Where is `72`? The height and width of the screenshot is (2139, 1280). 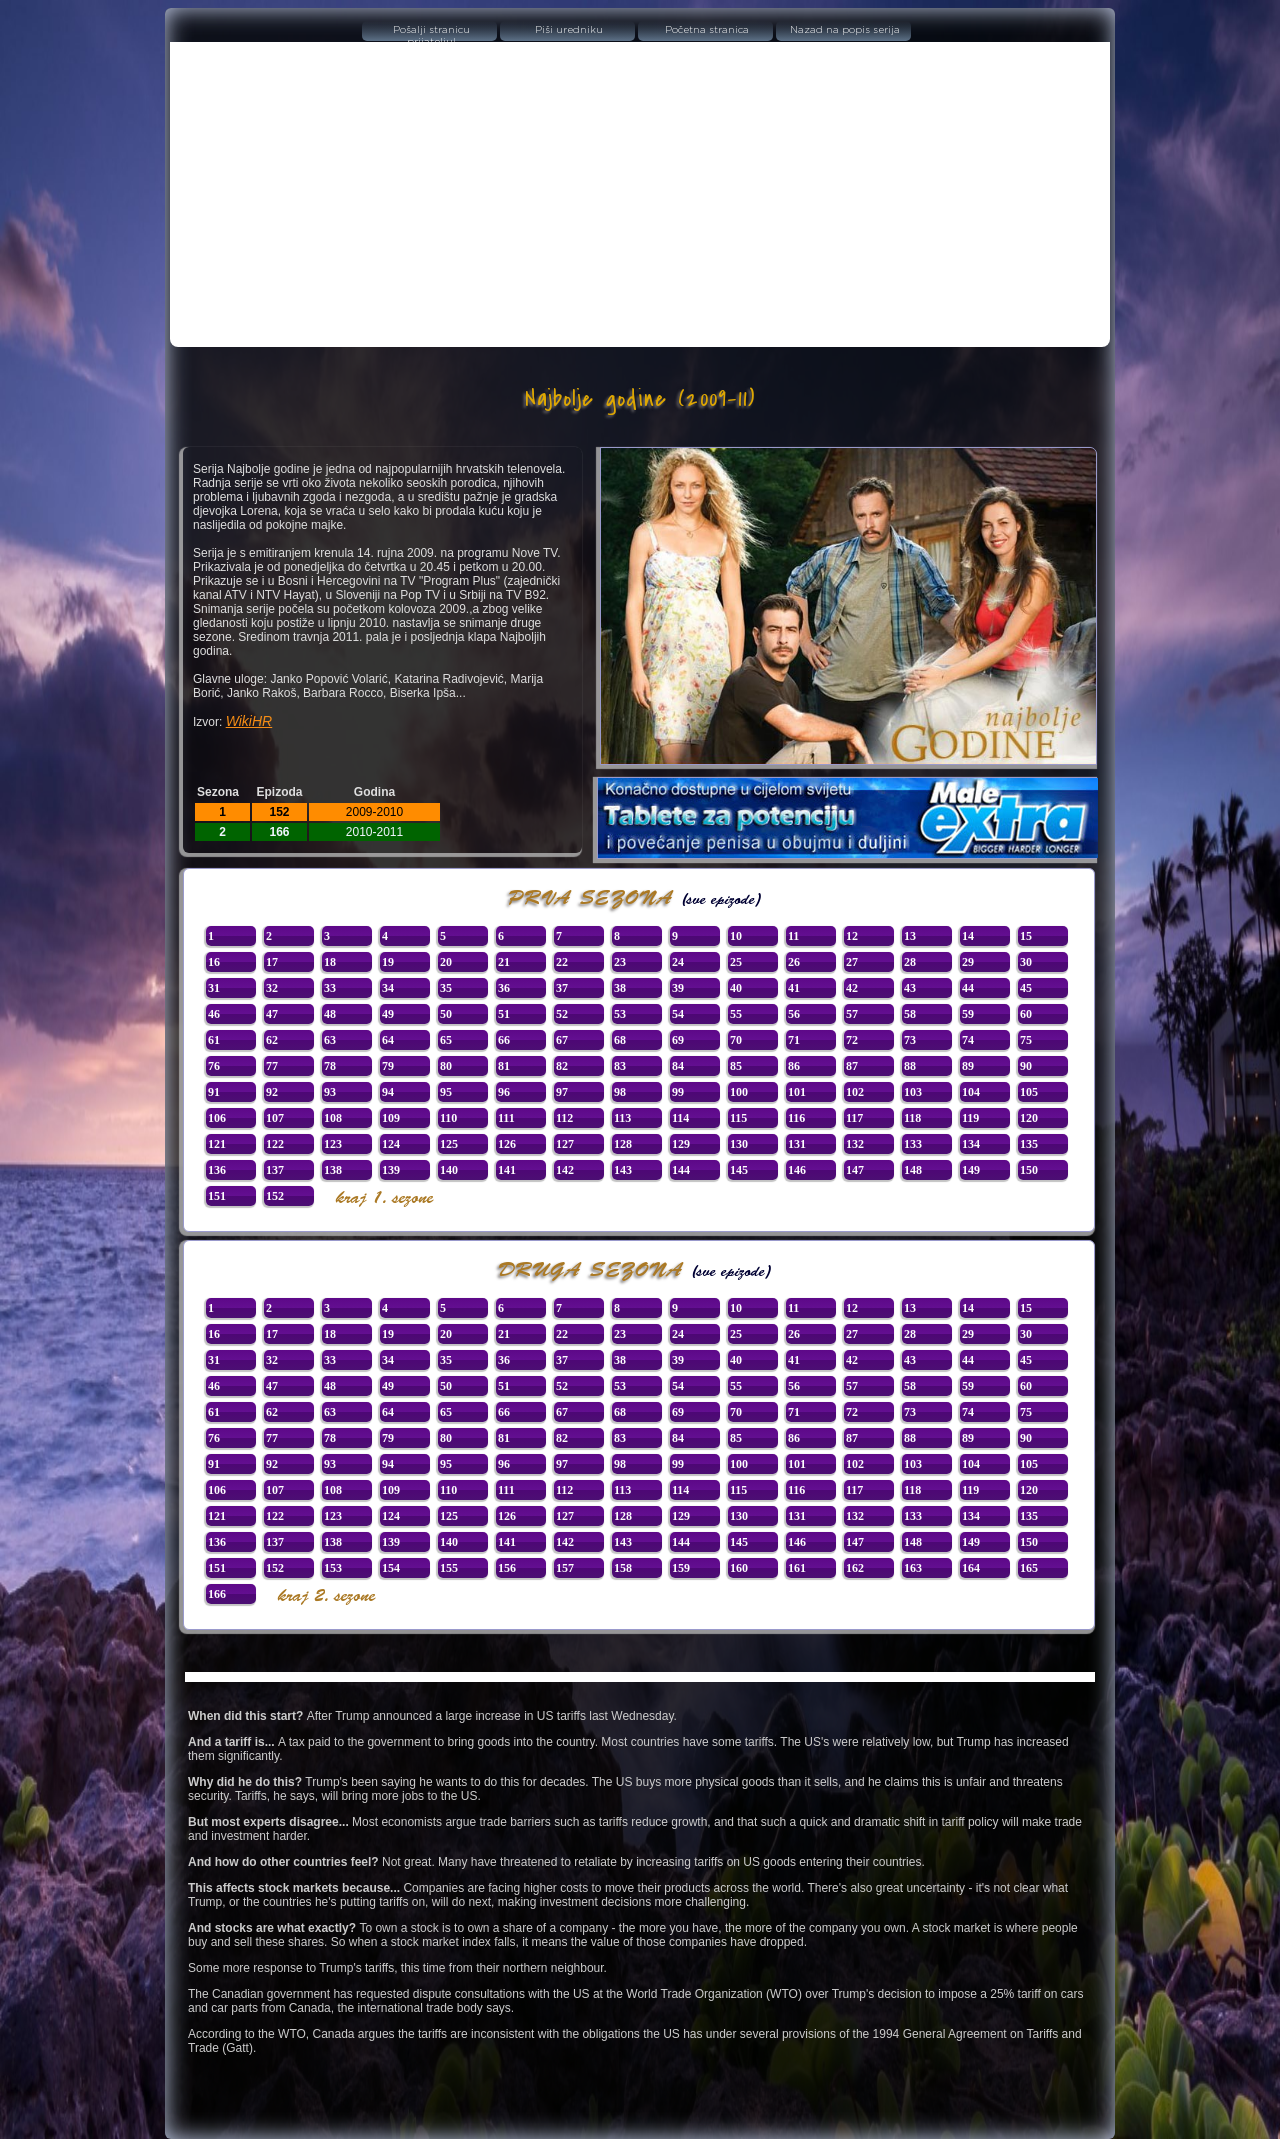
72 is located at coordinates (852, 1040).